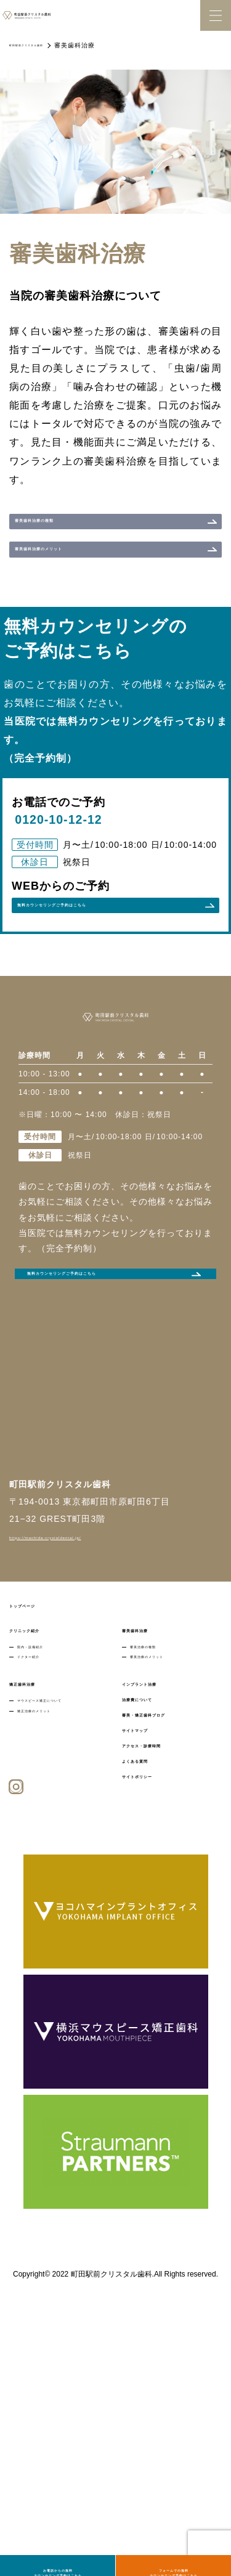 The height and width of the screenshot is (2576, 231). I want to click on 審美治療の種類, so click(158, 1840).